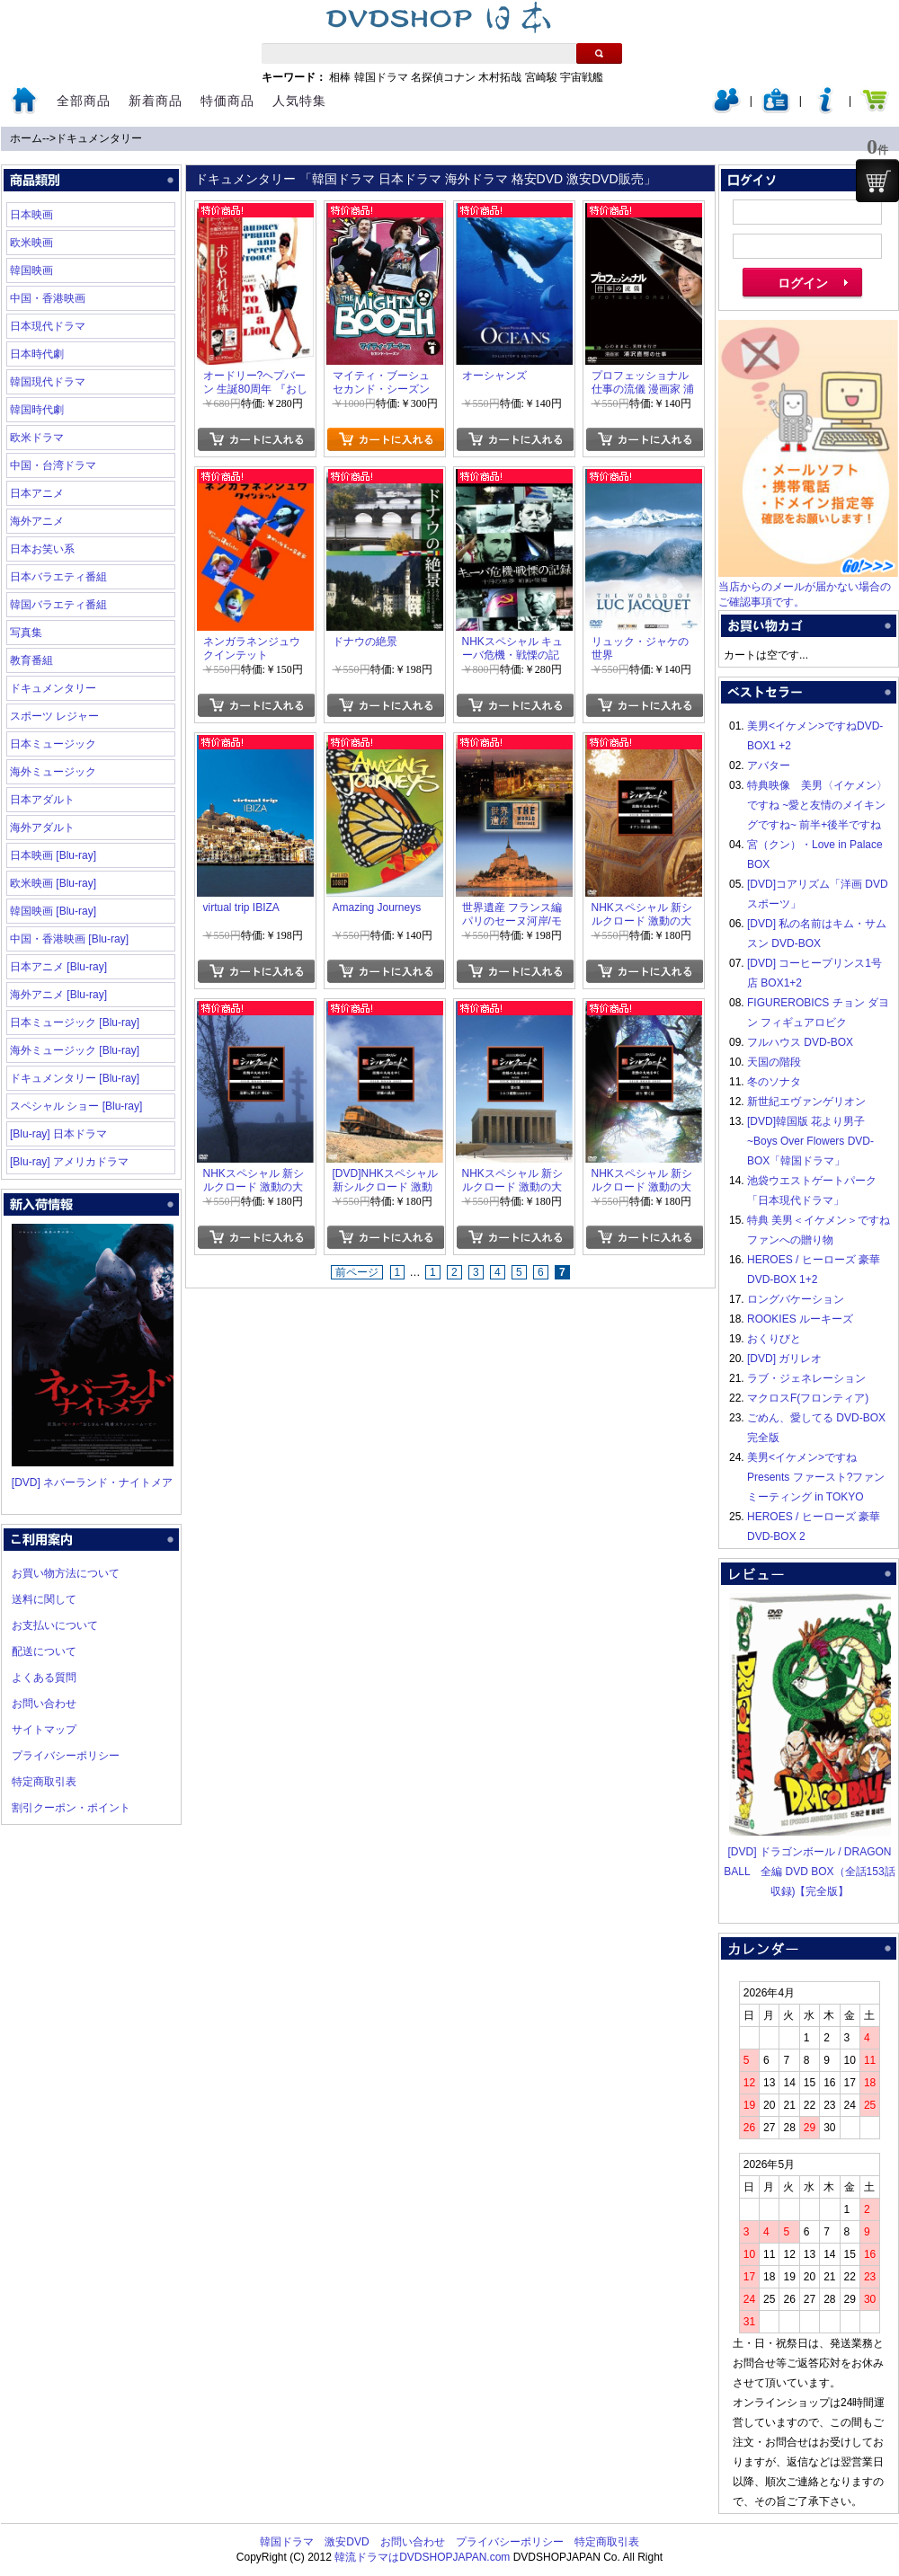 This screenshot has width=899, height=2576. I want to click on 配送について, so click(44, 1651).